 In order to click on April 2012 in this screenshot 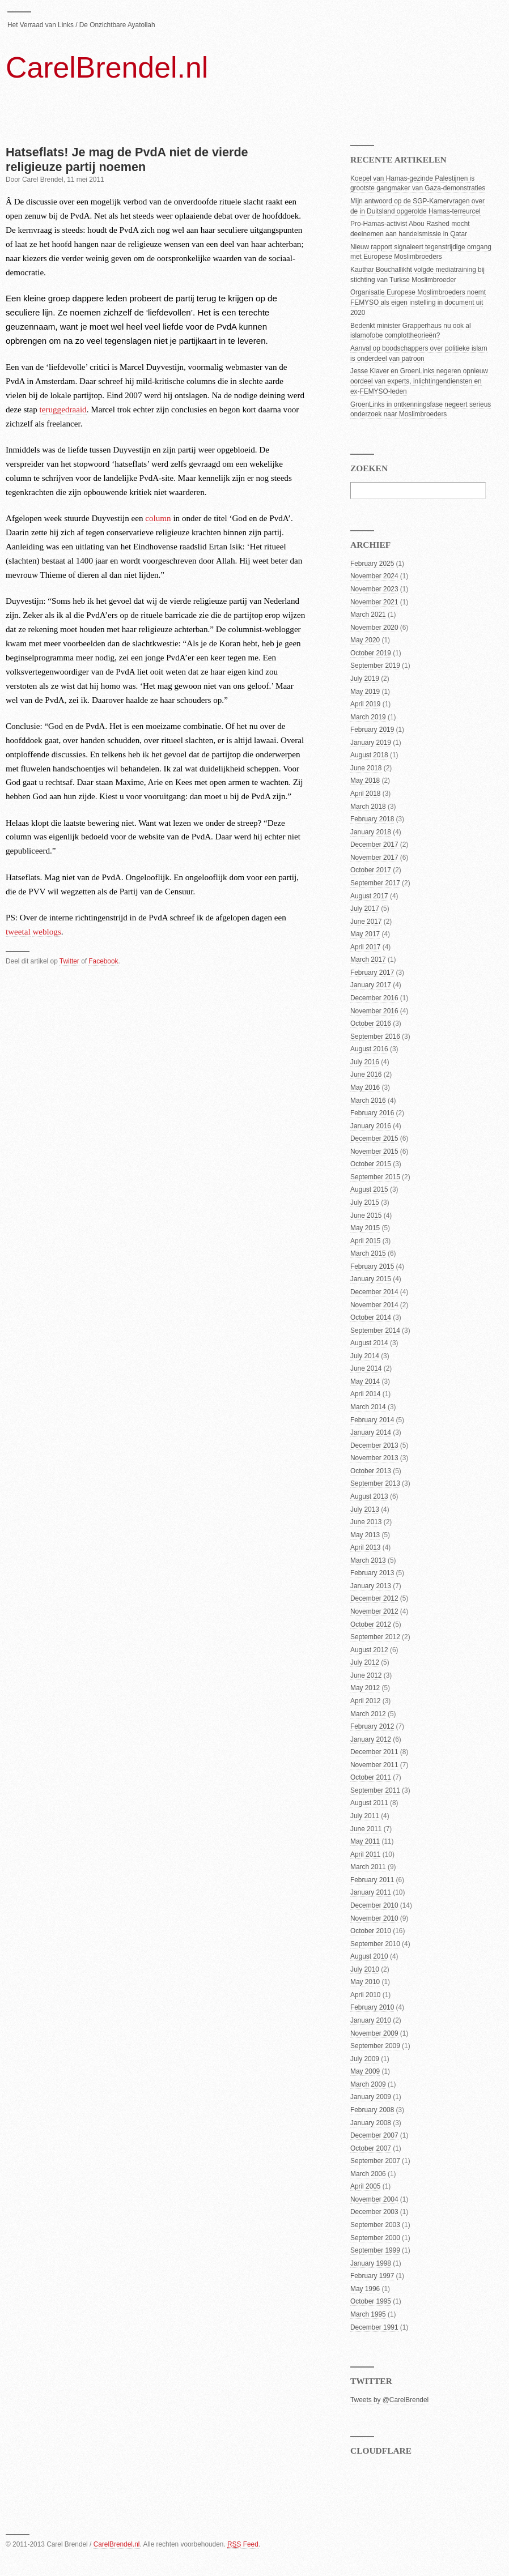, I will do `click(365, 1701)`.